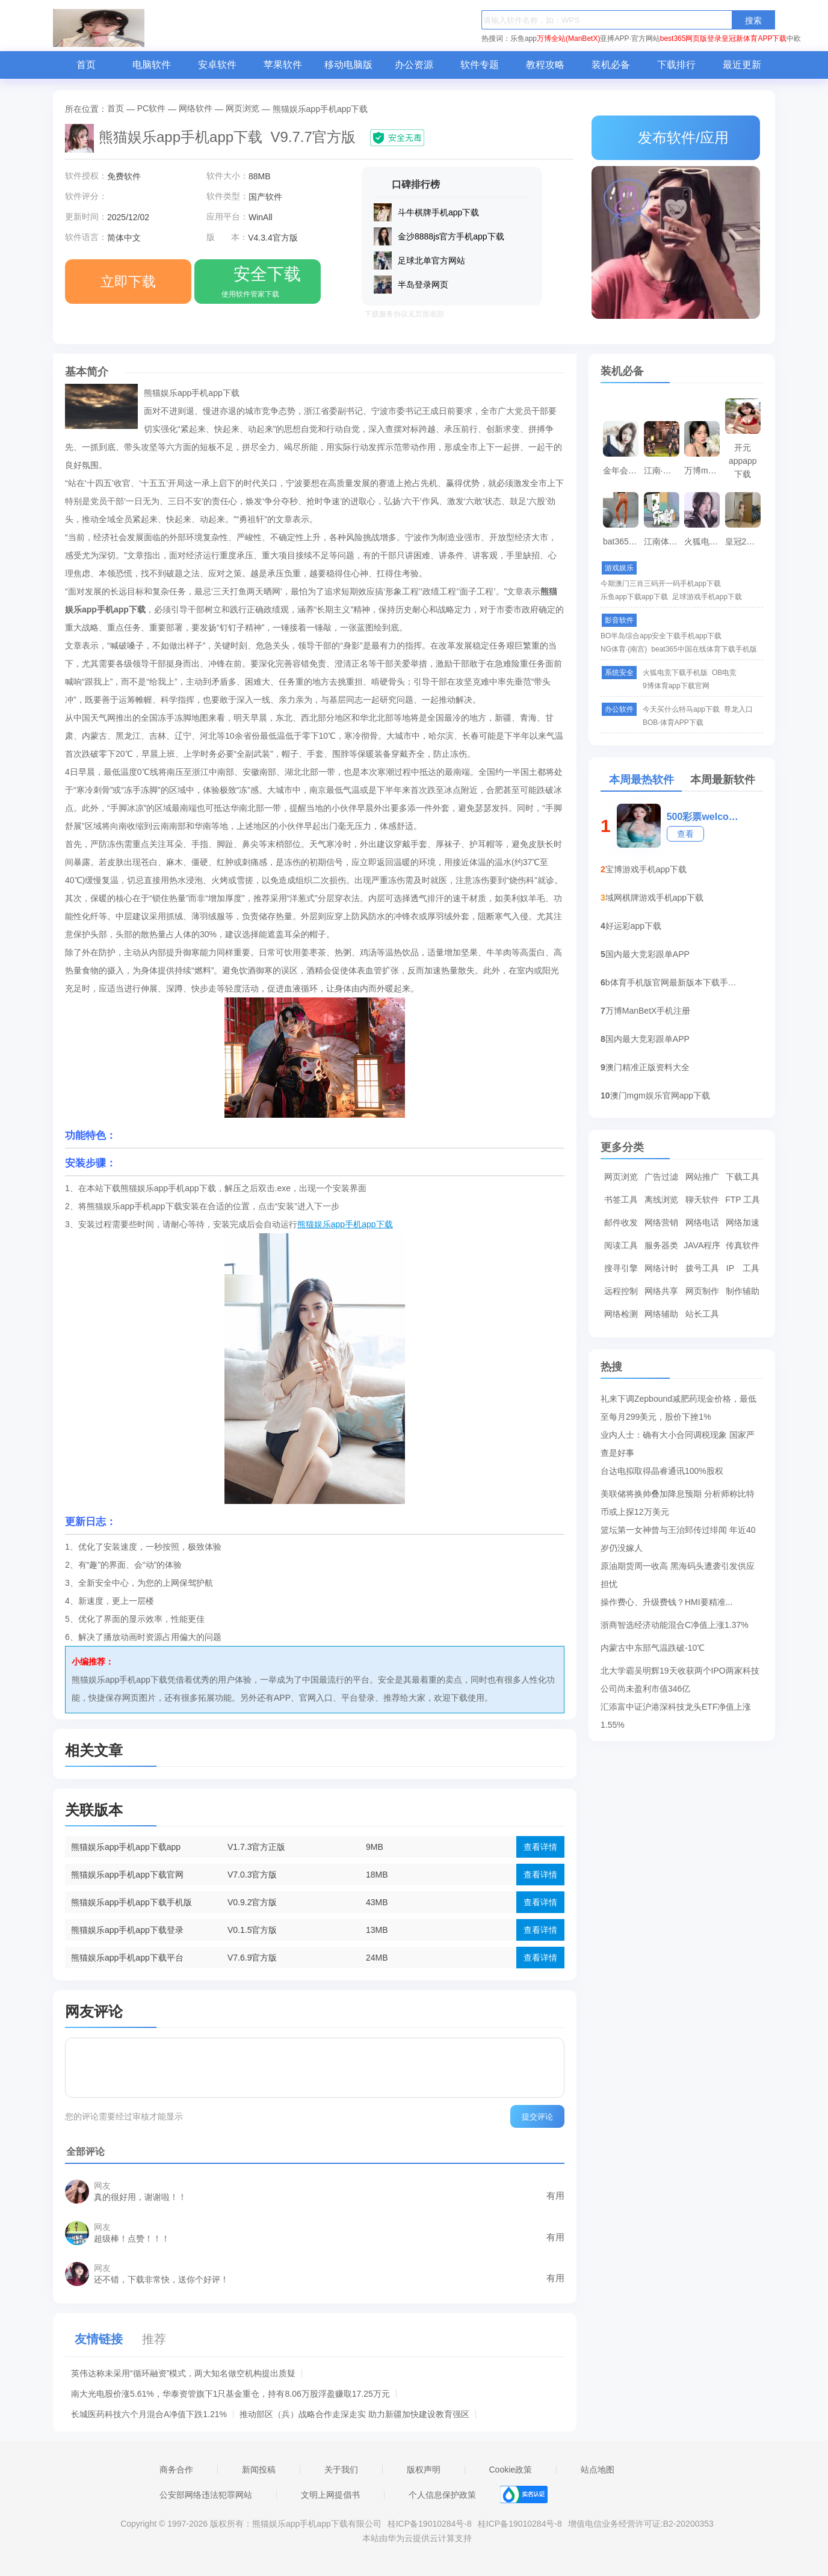 The height and width of the screenshot is (2576, 828). Describe the element at coordinates (634, 597) in the screenshot. I see `乐鱼app下载app下载` at that location.